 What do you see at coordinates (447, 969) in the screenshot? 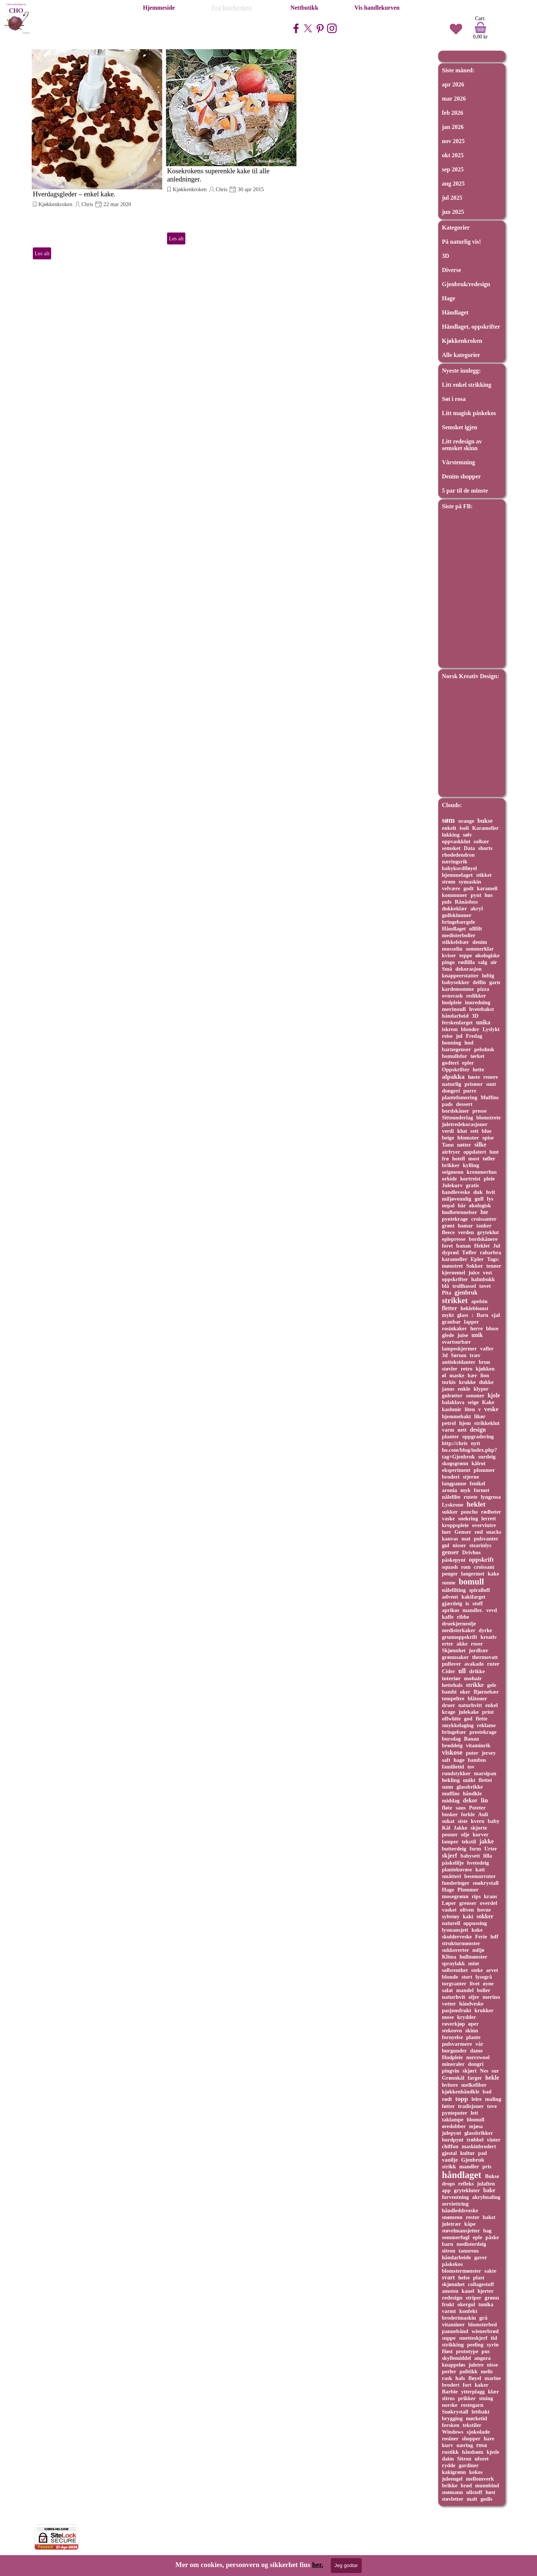
I see `Små` at bounding box center [447, 969].